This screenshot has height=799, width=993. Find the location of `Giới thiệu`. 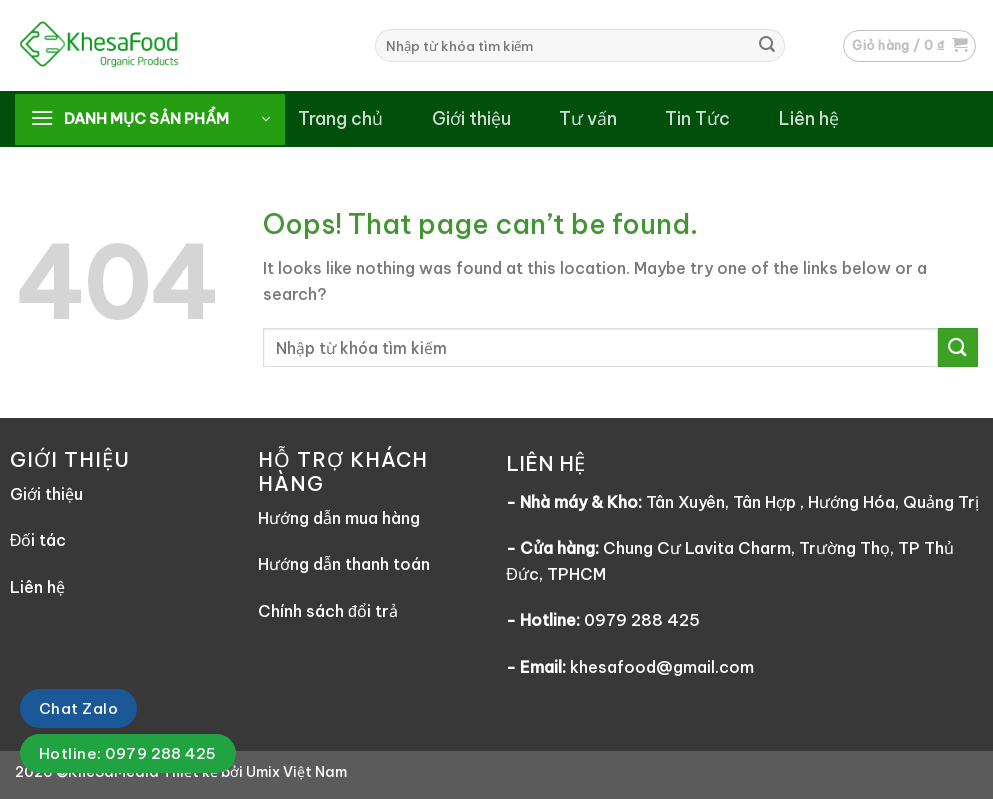

Giới thiệu is located at coordinates (471, 118).